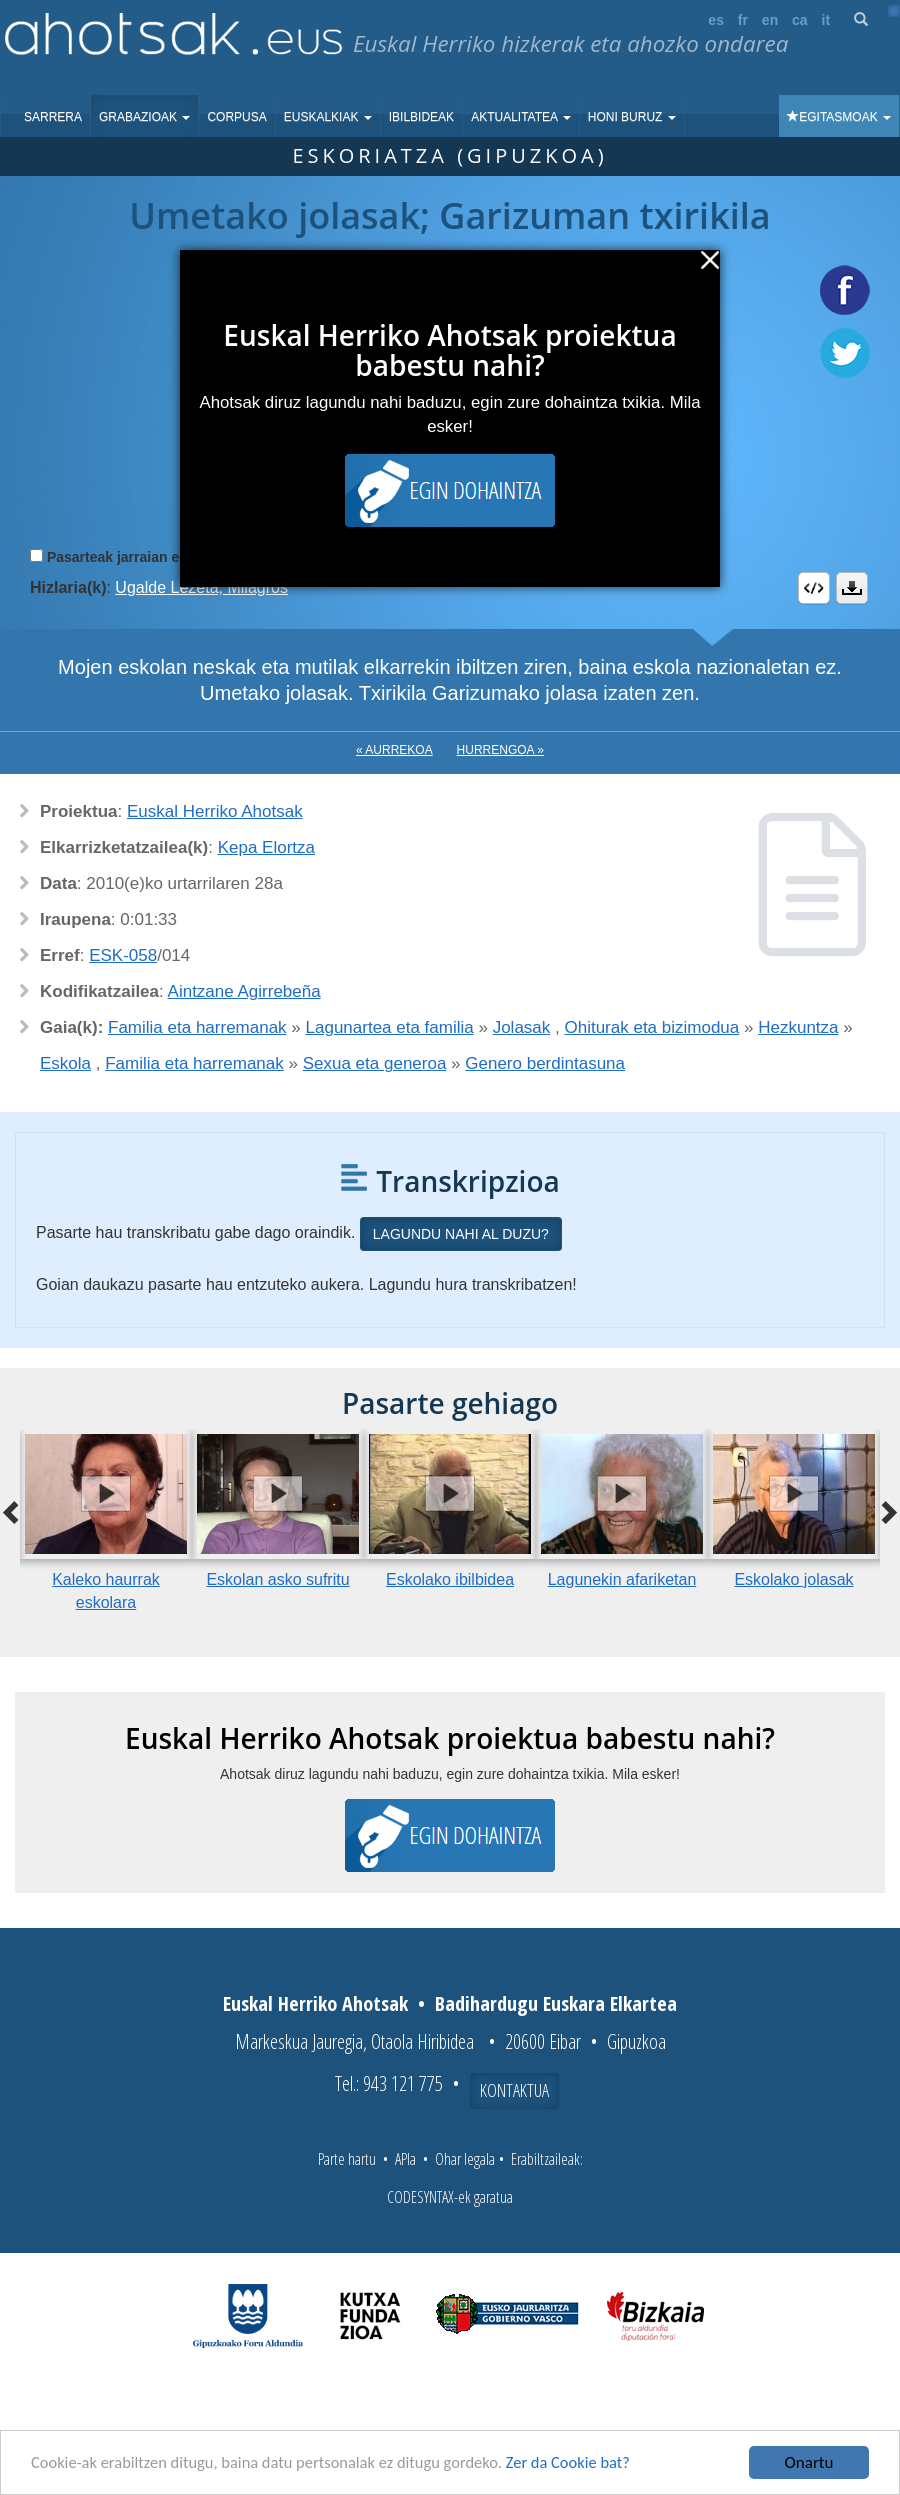 The width and height of the screenshot is (900, 2495). Describe the element at coordinates (449, 155) in the screenshot. I see `Eskoriatza (Gipuzkoa)` at that location.